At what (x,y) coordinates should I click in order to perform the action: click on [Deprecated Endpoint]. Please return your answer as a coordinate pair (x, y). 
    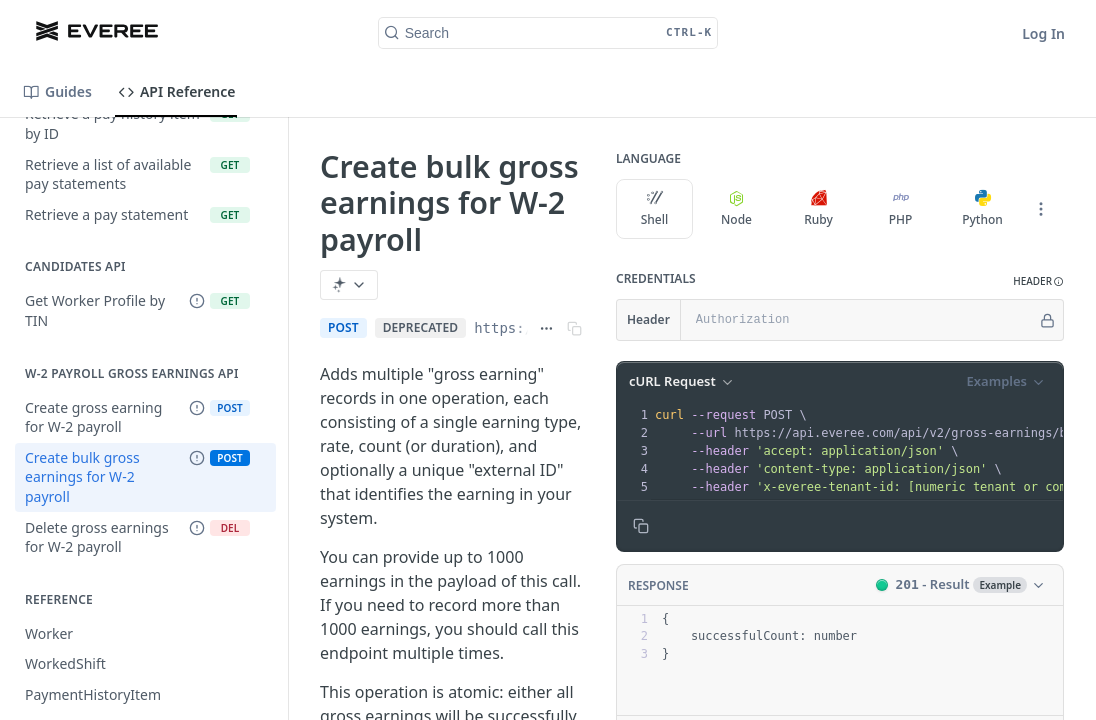
    Looking at the image, I should click on (197, 301).